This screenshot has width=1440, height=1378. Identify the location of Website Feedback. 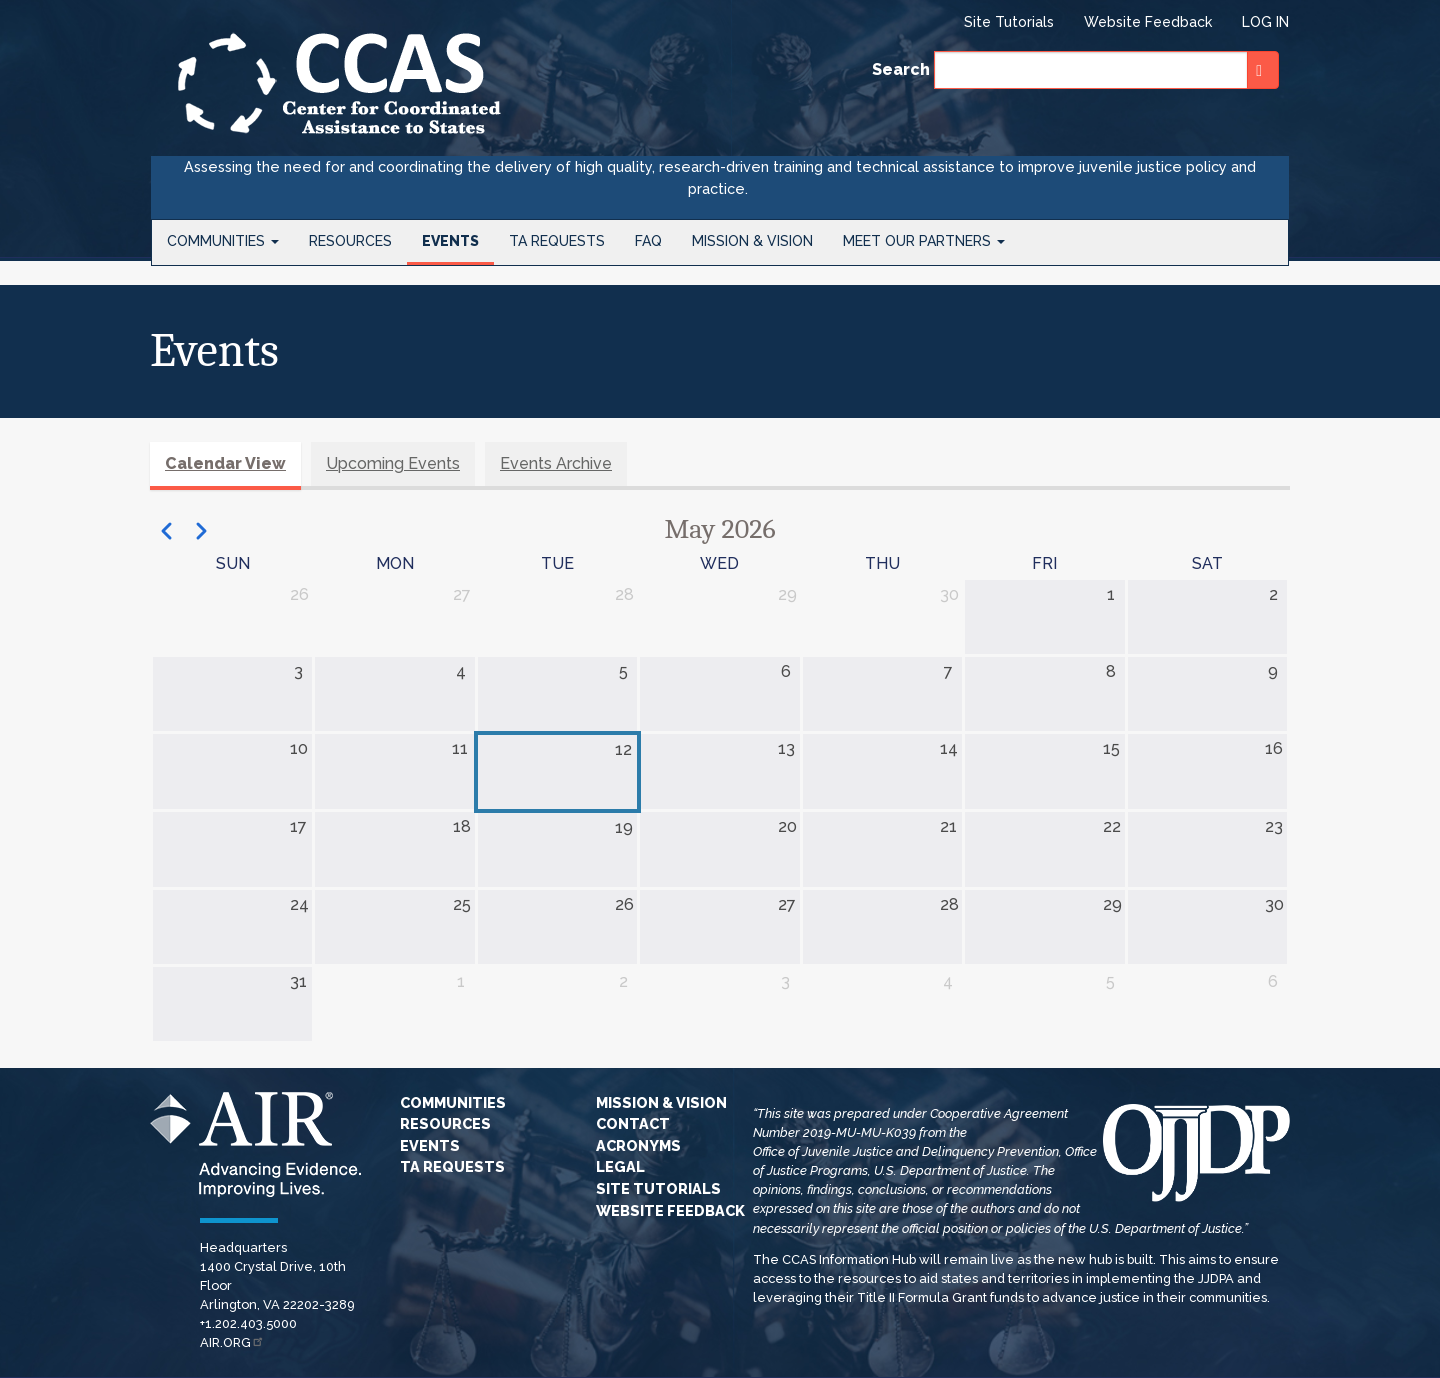
(1148, 22).